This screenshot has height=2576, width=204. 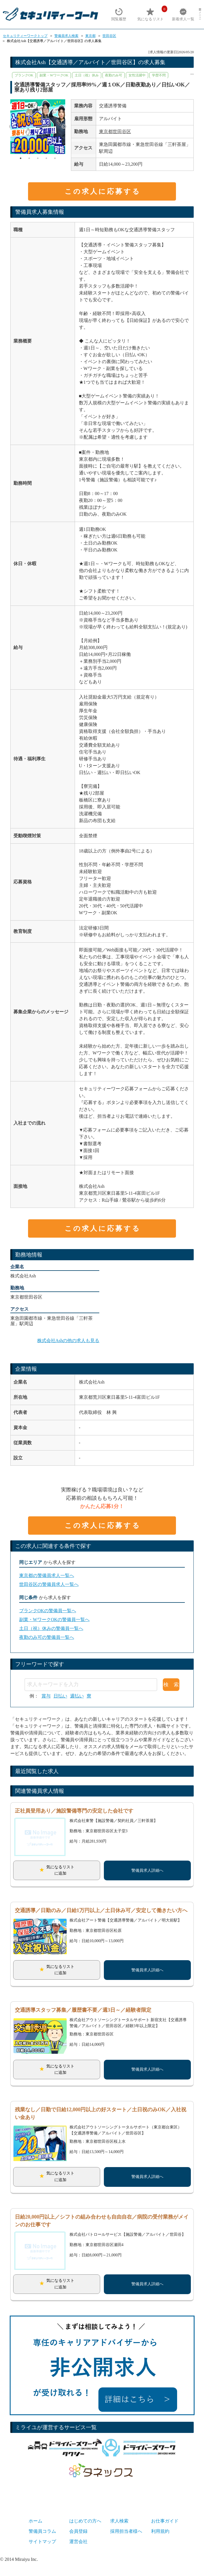 I want to click on 運営会社, so click(x=78, y=2541).